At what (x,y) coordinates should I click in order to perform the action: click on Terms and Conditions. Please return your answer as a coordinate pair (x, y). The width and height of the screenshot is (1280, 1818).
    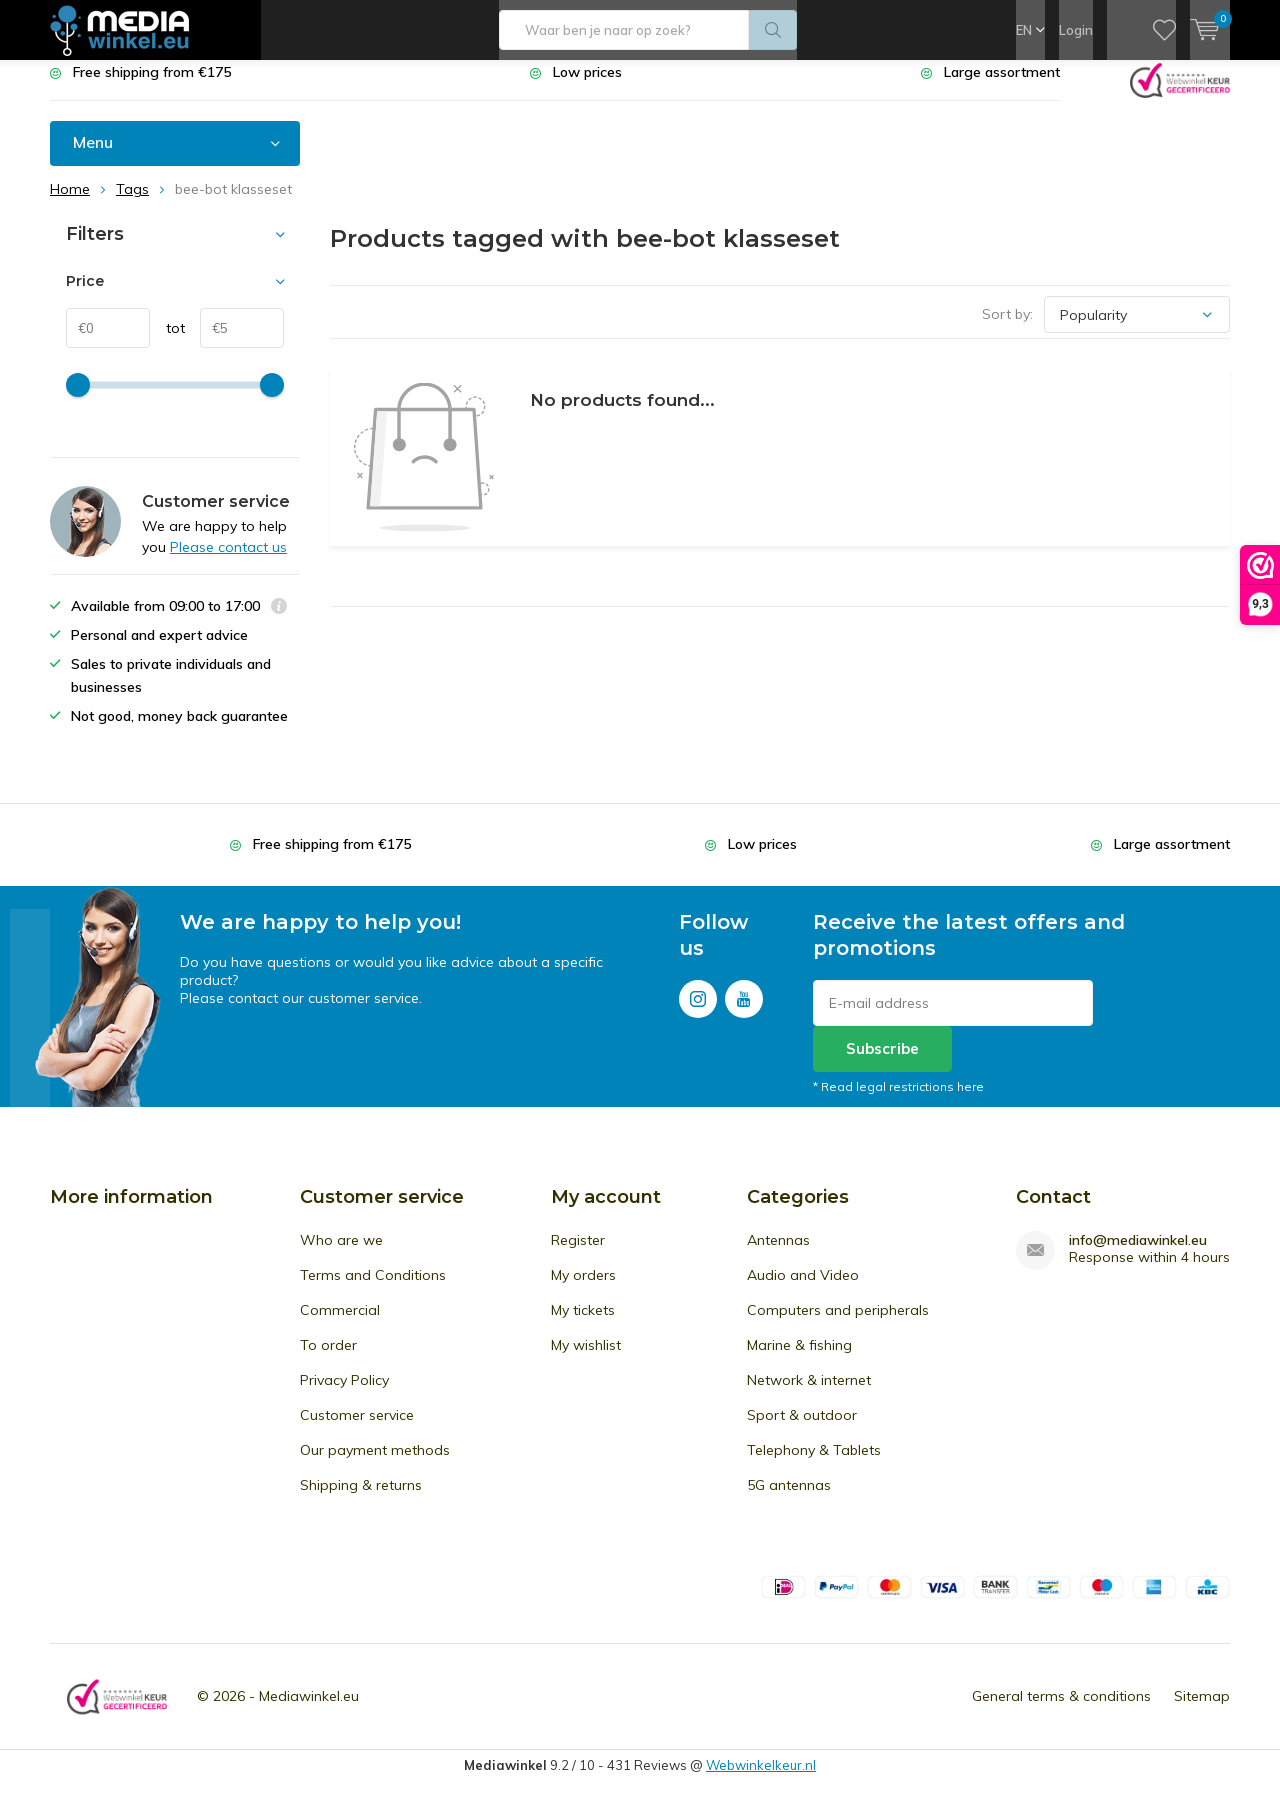
    Looking at the image, I should click on (373, 1290).